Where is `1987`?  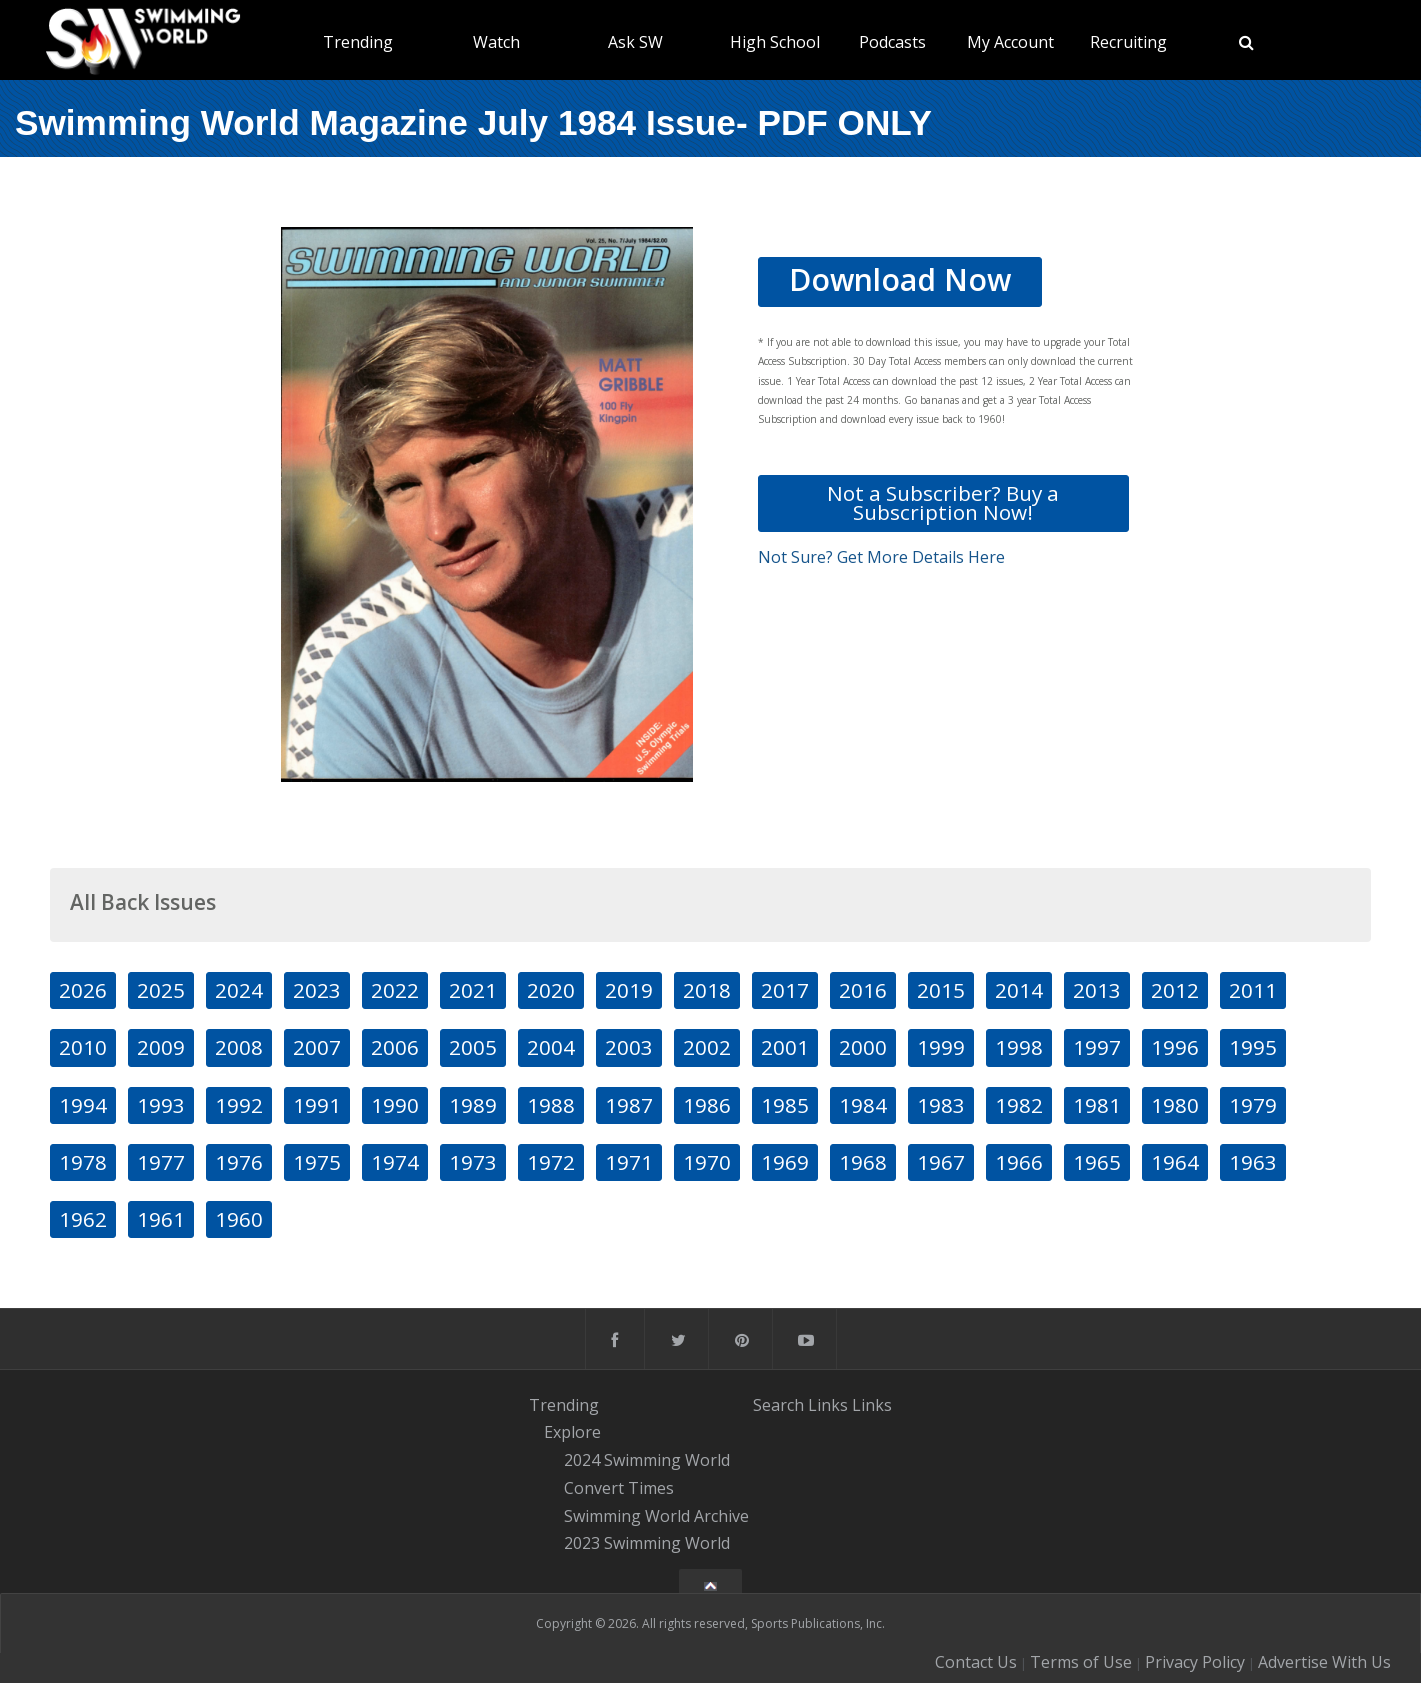
1987 is located at coordinates (629, 1105).